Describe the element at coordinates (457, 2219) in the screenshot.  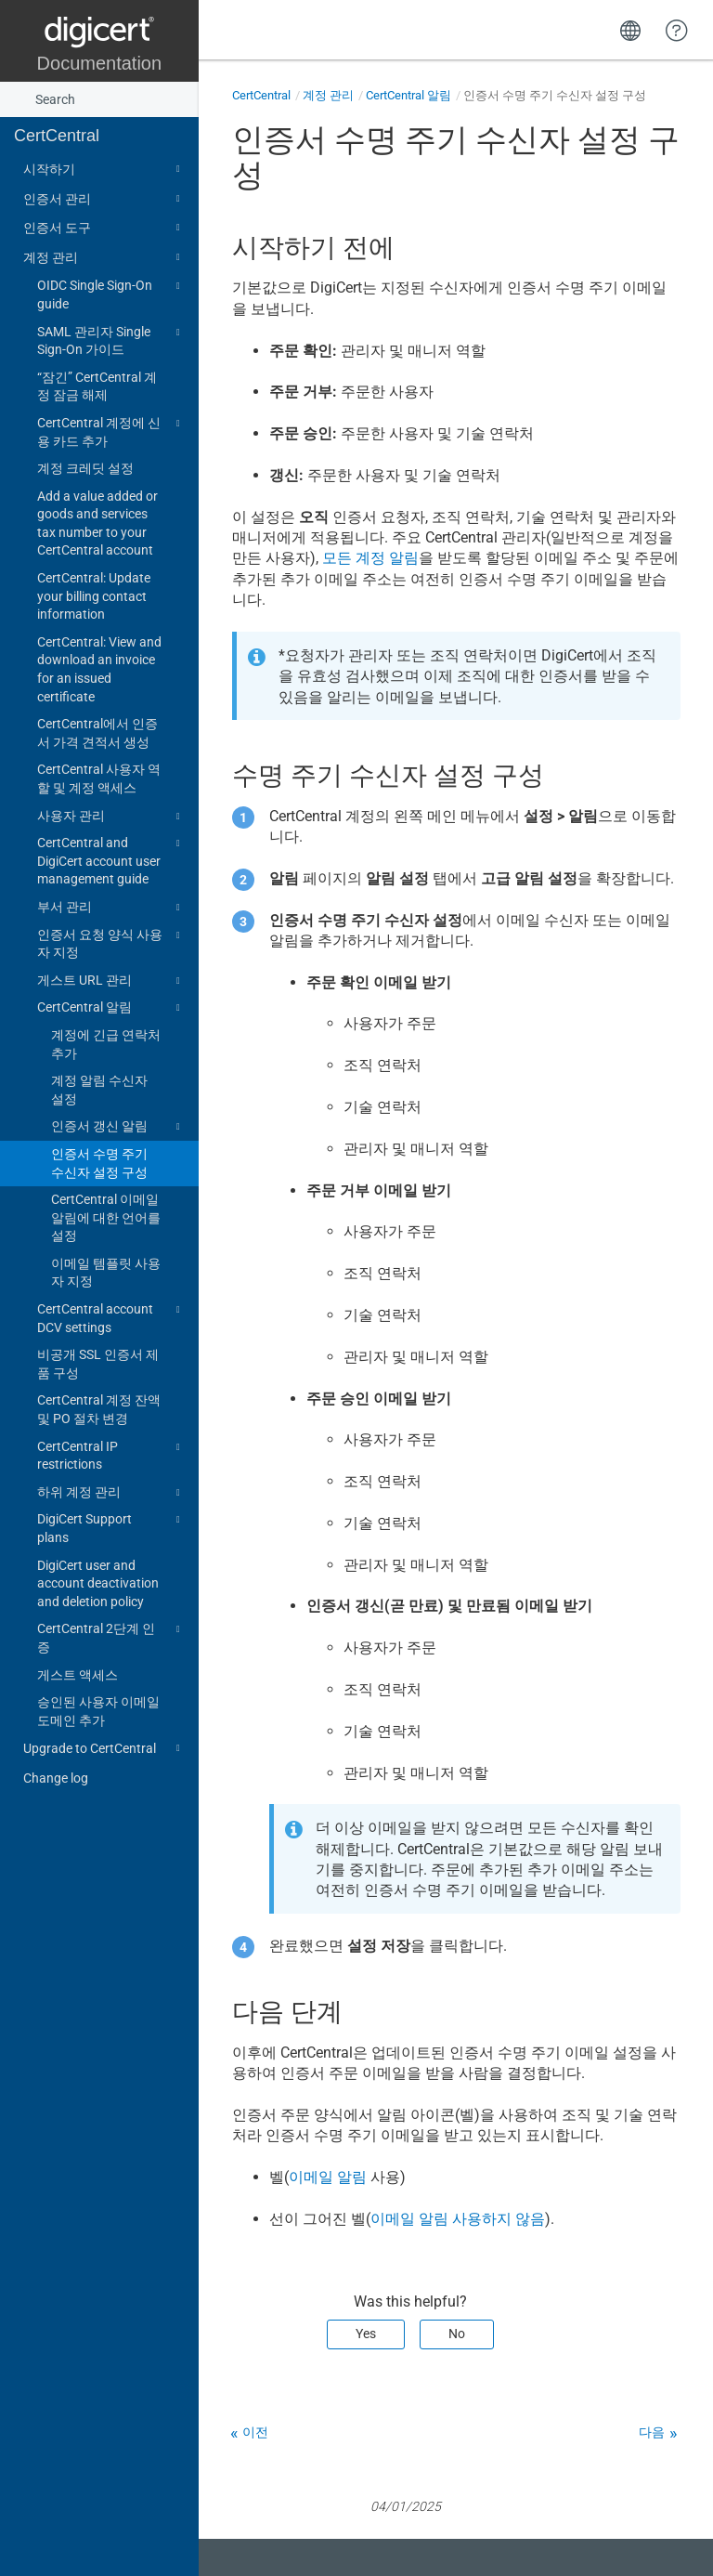
I see `이메일 알림 사용하지 않음` at that location.